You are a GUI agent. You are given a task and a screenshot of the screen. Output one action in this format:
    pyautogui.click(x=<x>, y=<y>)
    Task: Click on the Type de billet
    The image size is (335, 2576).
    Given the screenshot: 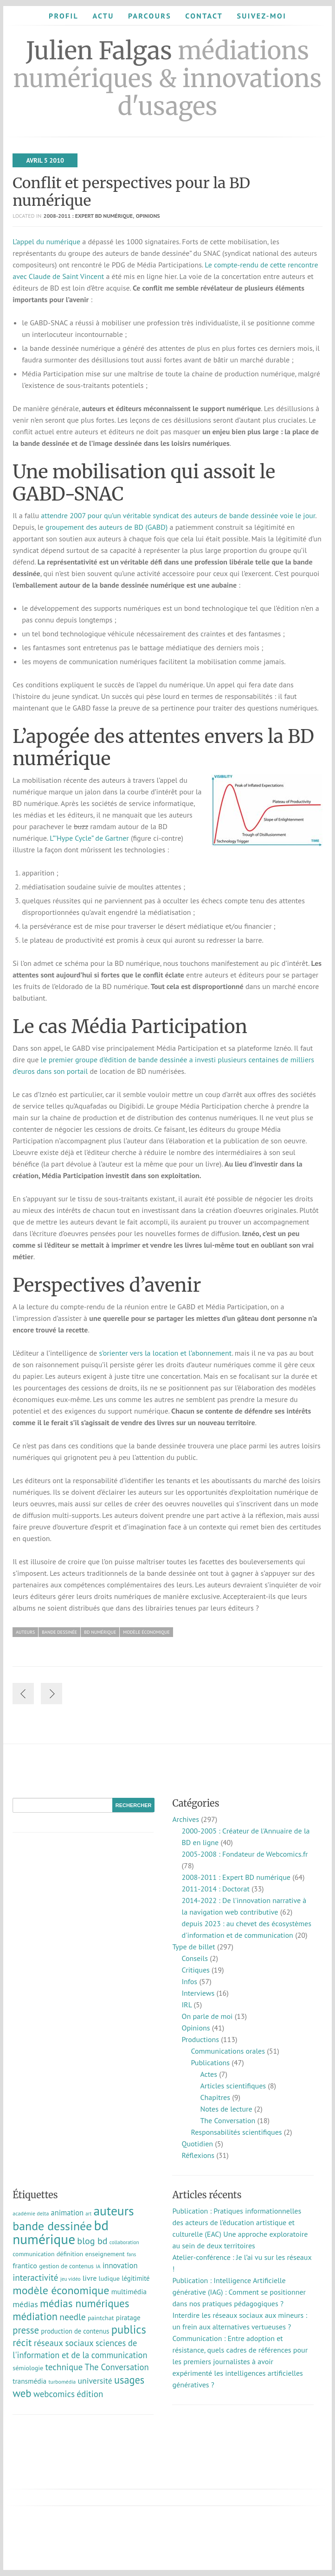 What is the action you would take?
    pyautogui.click(x=193, y=1946)
    